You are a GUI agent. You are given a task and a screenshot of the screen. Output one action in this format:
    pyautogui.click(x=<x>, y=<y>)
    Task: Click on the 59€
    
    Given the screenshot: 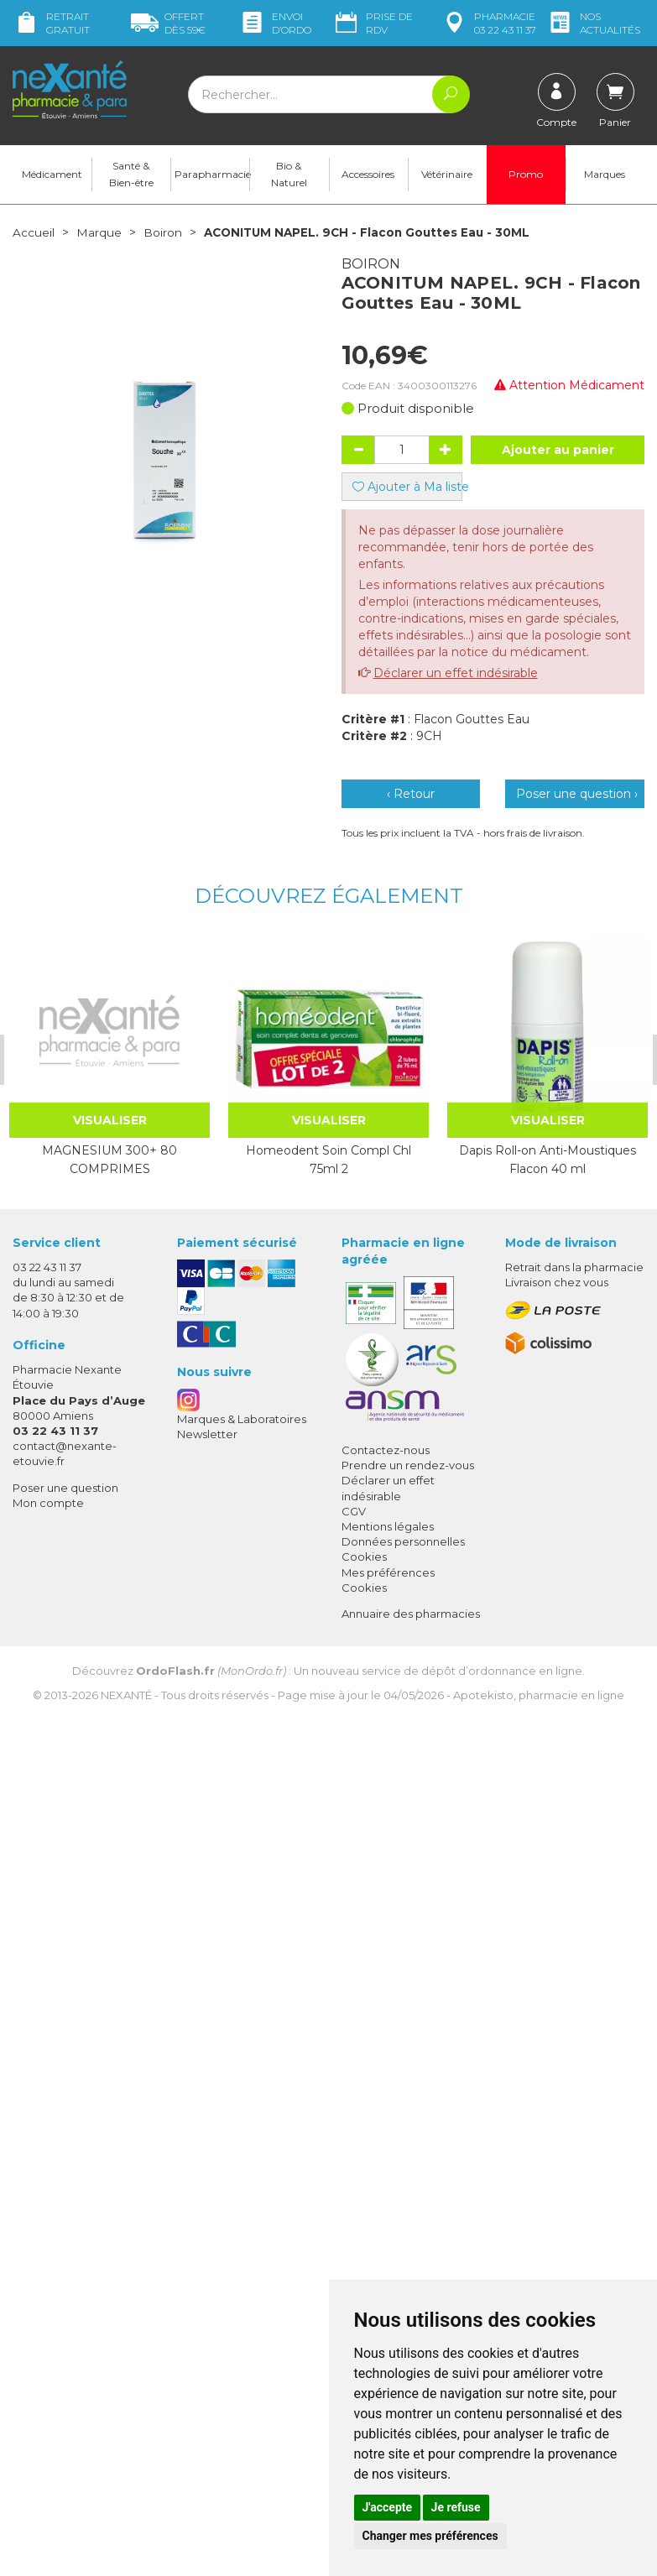 What is the action you would take?
    pyautogui.click(x=168, y=23)
    